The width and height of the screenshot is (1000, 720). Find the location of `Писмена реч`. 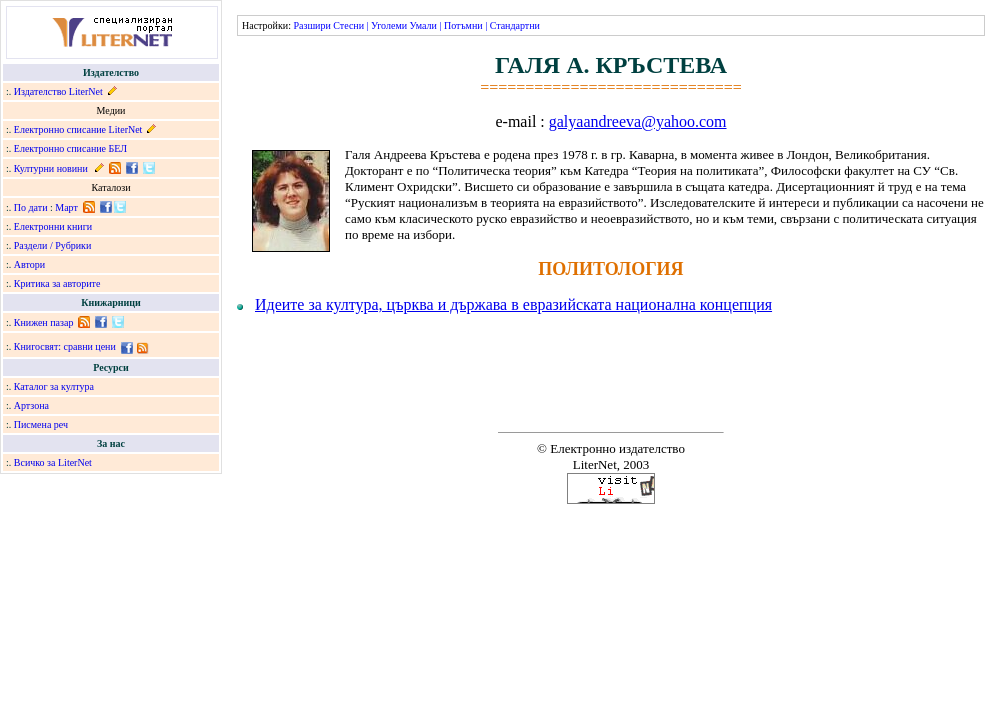

Писмена реч is located at coordinates (41, 424).